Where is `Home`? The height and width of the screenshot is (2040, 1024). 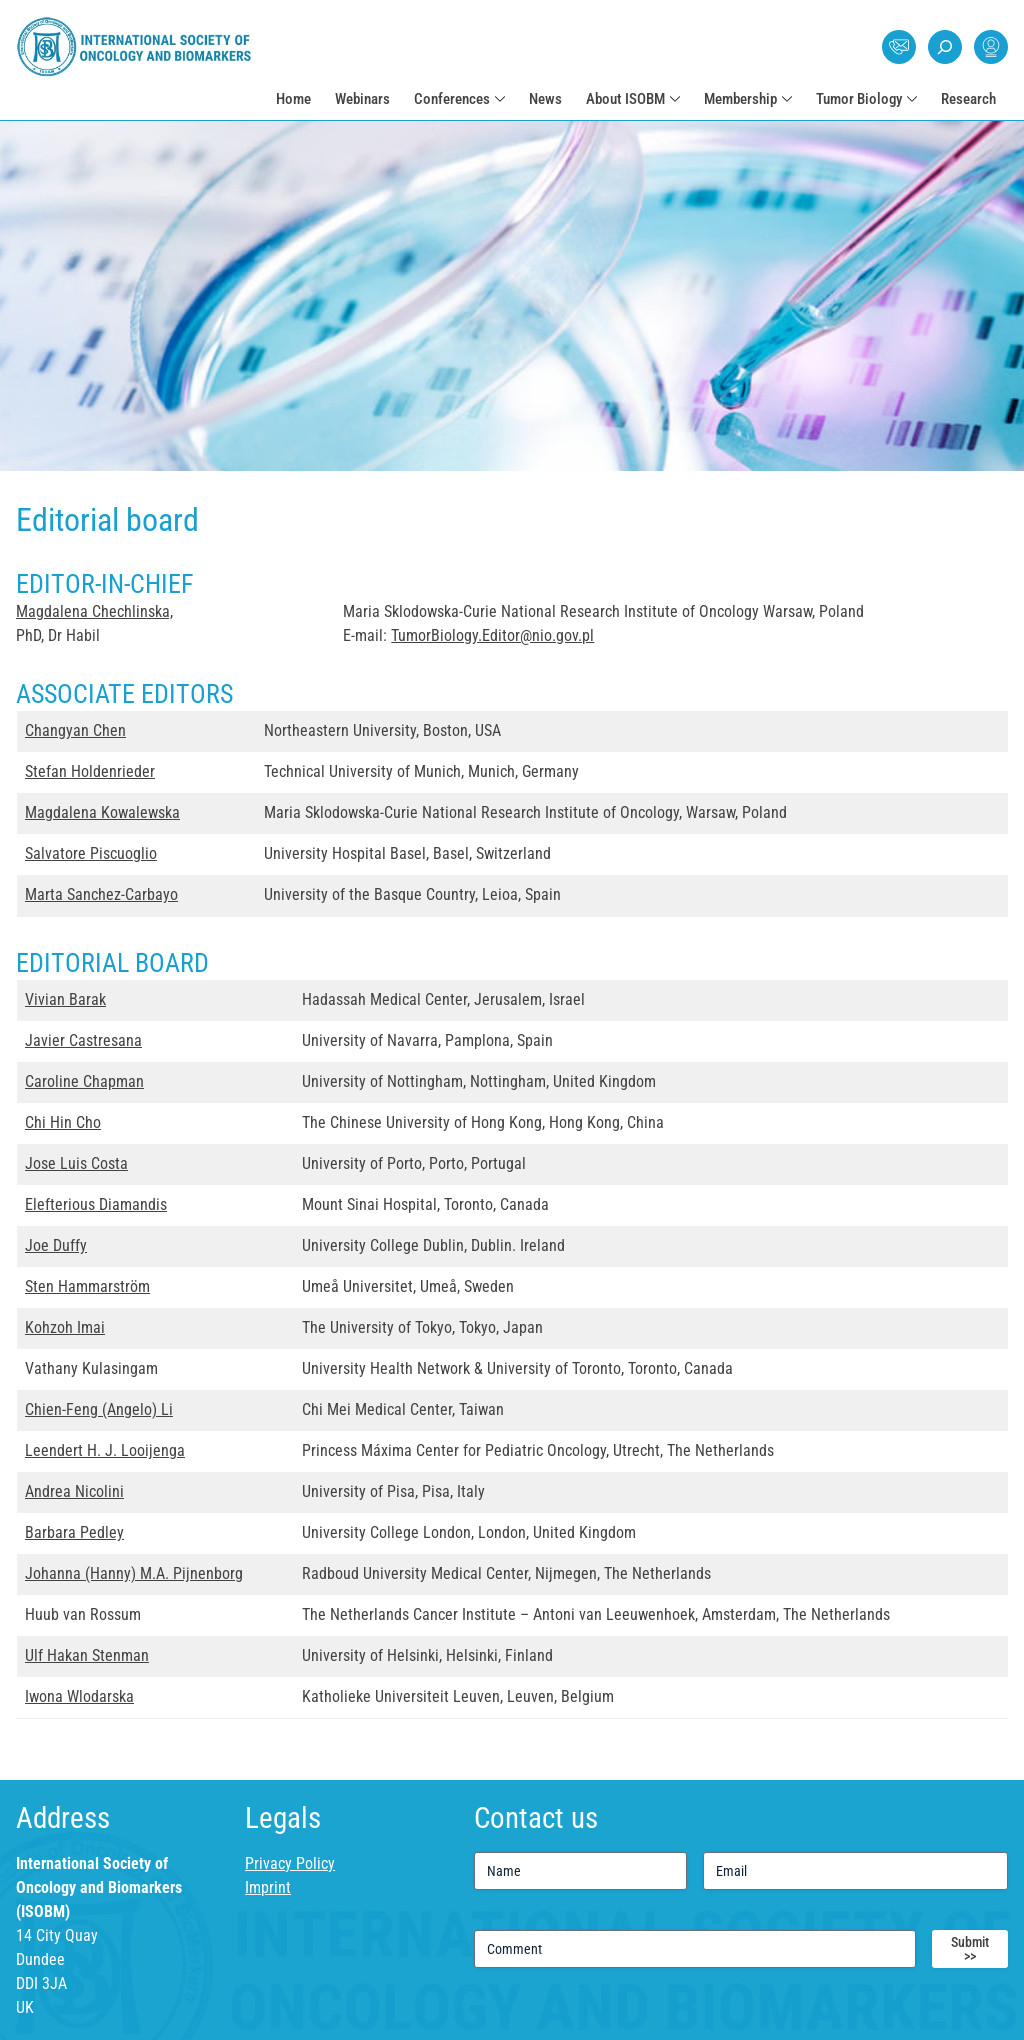
Home is located at coordinates (293, 99).